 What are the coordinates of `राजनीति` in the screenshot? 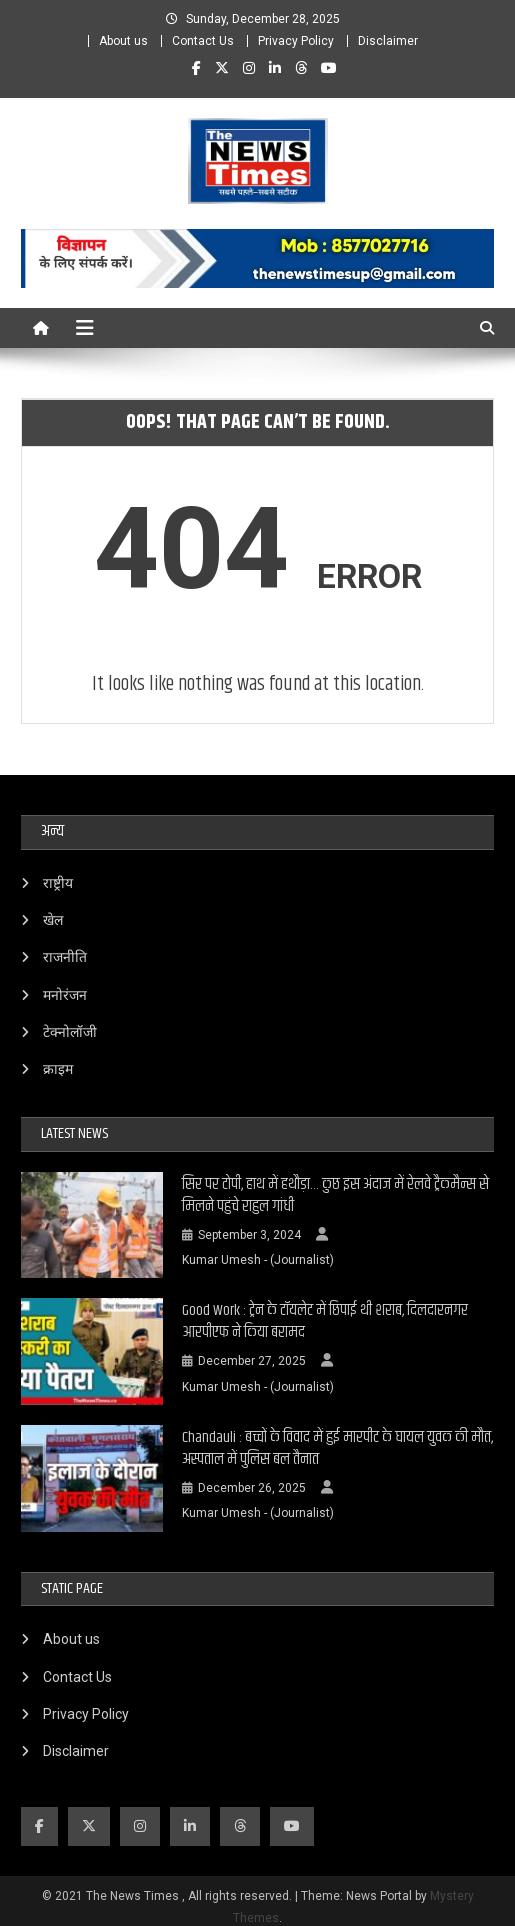 It's located at (65, 957).